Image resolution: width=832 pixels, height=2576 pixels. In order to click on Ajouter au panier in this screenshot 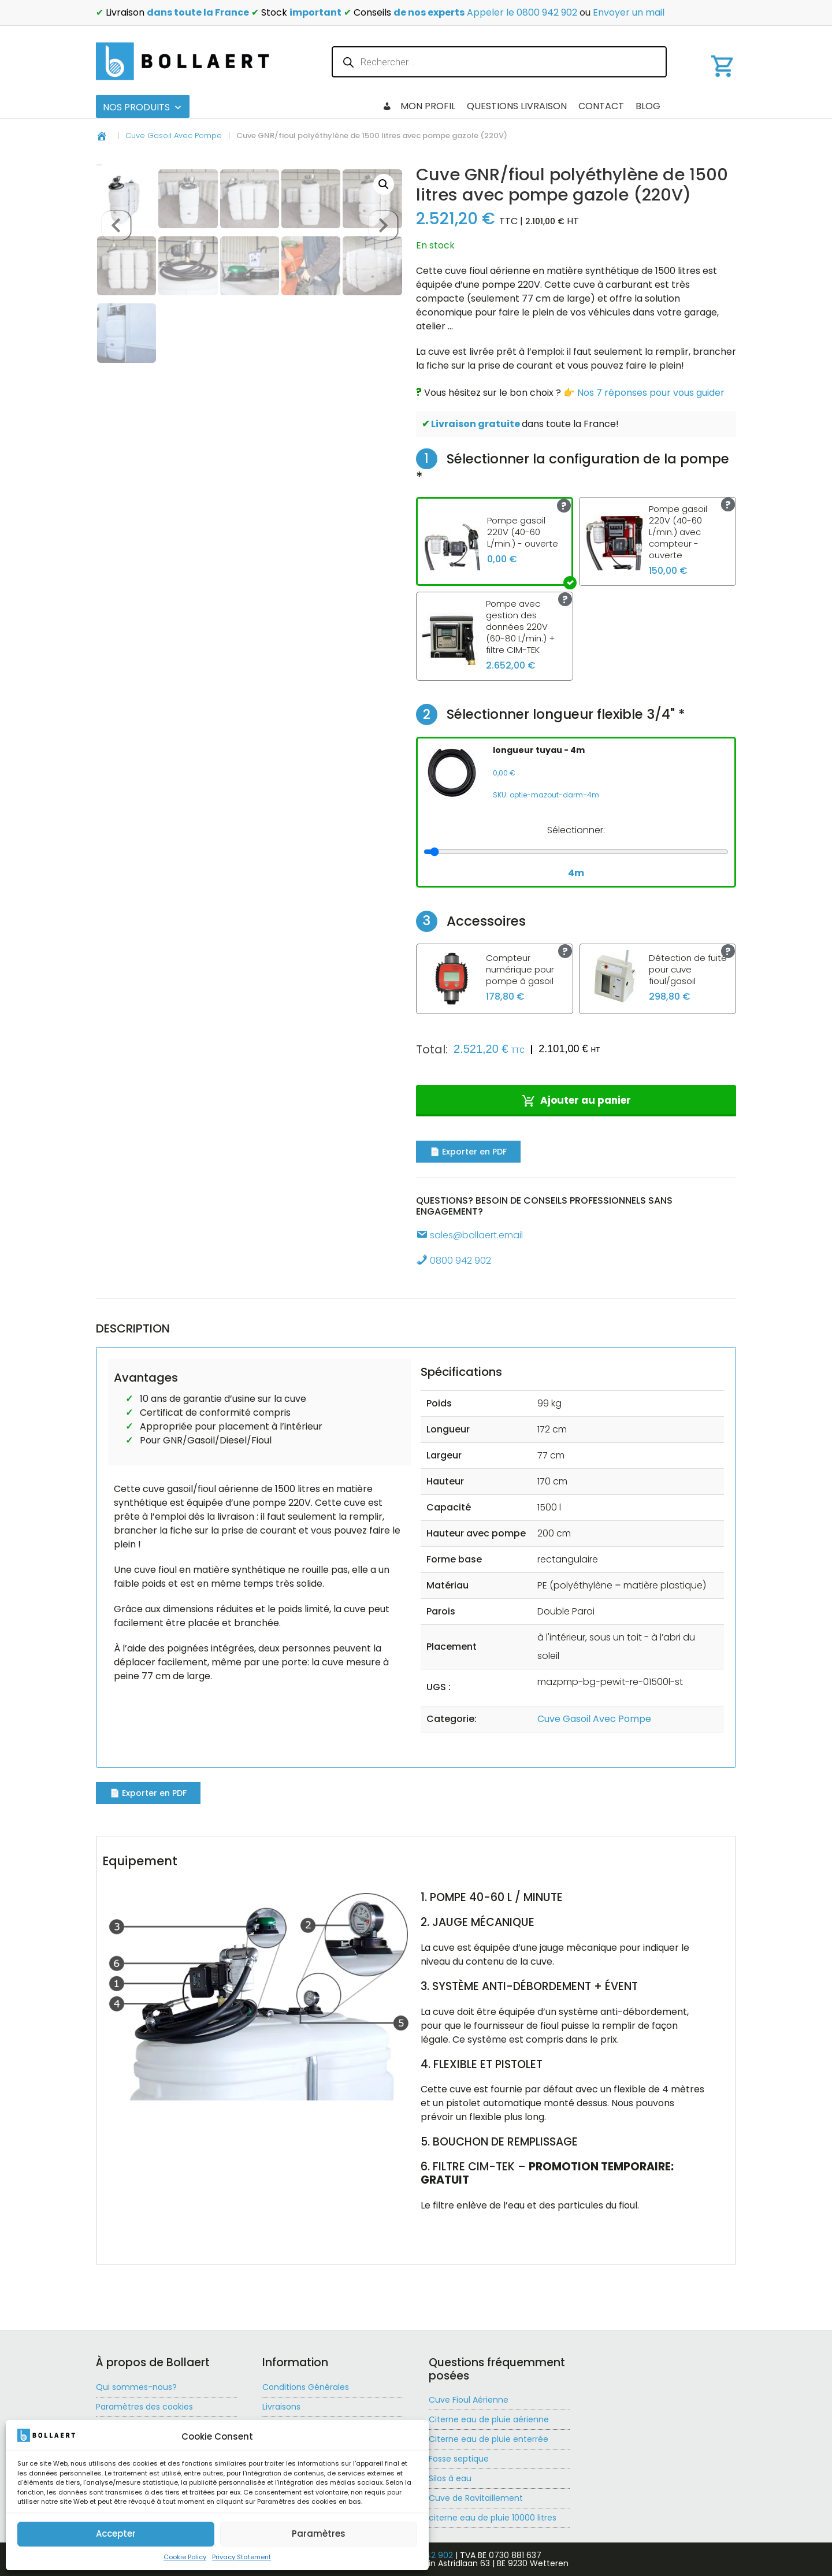, I will do `click(585, 1100)`.